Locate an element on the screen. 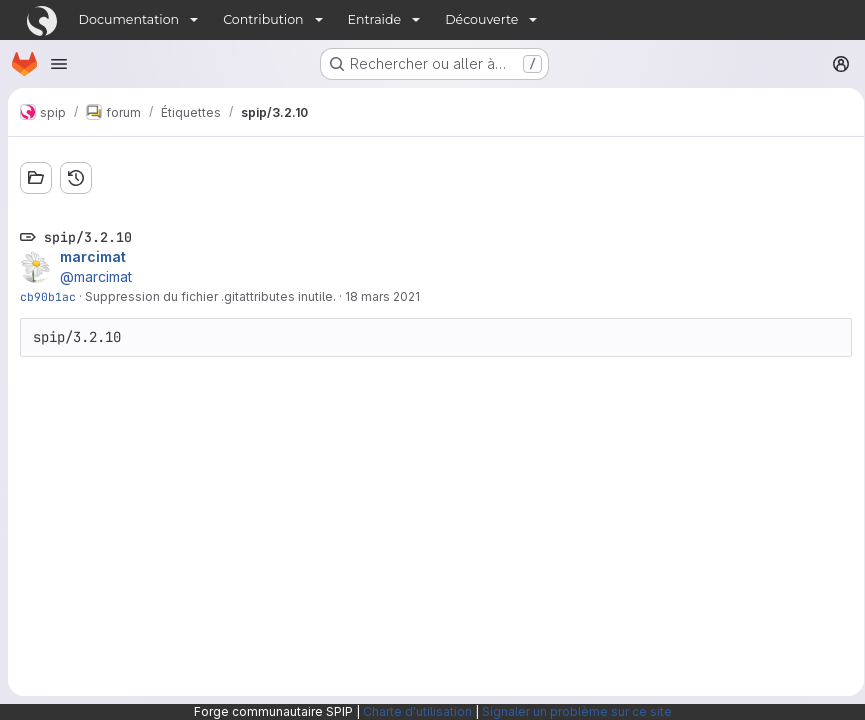 Image resolution: width=865 pixels, height=720 pixels. Suppression du fichier .gitattributes inutile. is located at coordinates (210, 296).